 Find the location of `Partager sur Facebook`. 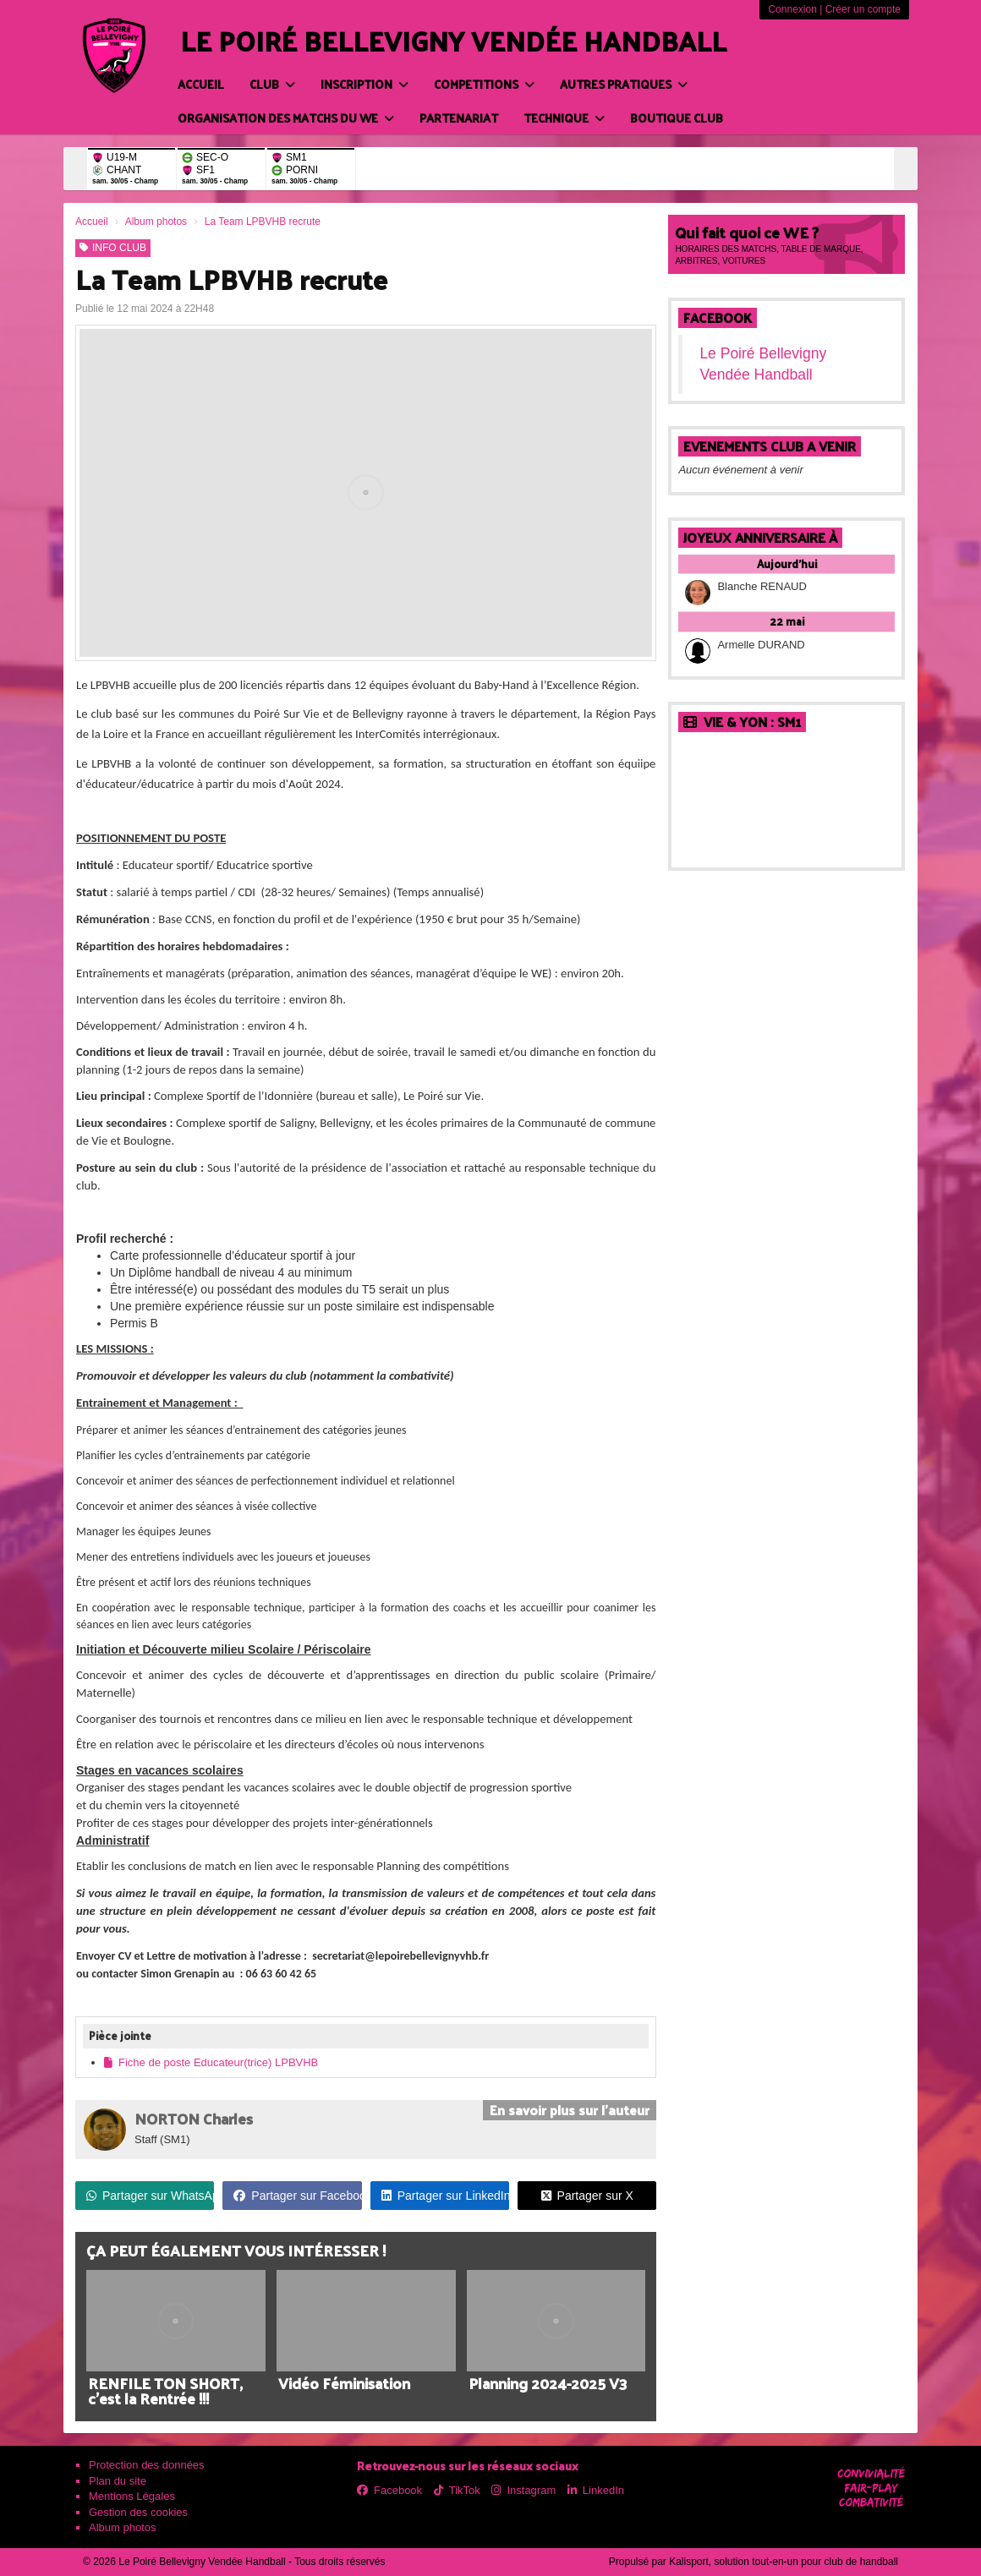

Partager sur Facebook is located at coordinates (297, 2195).